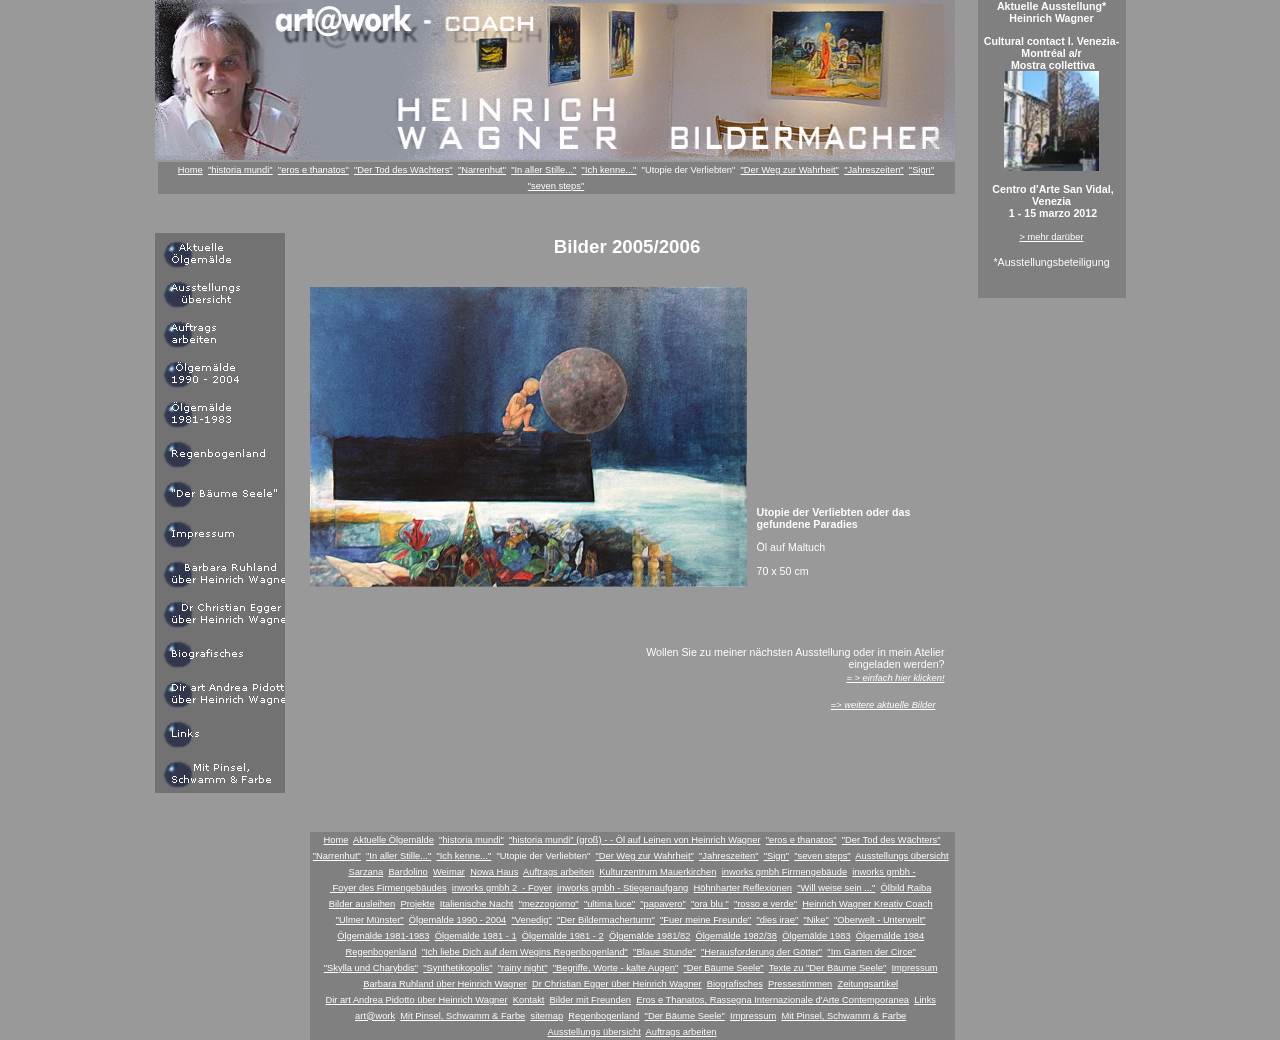 The height and width of the screenshot is (1040, 1280). I want to click on "Nike", so click(815, 920).